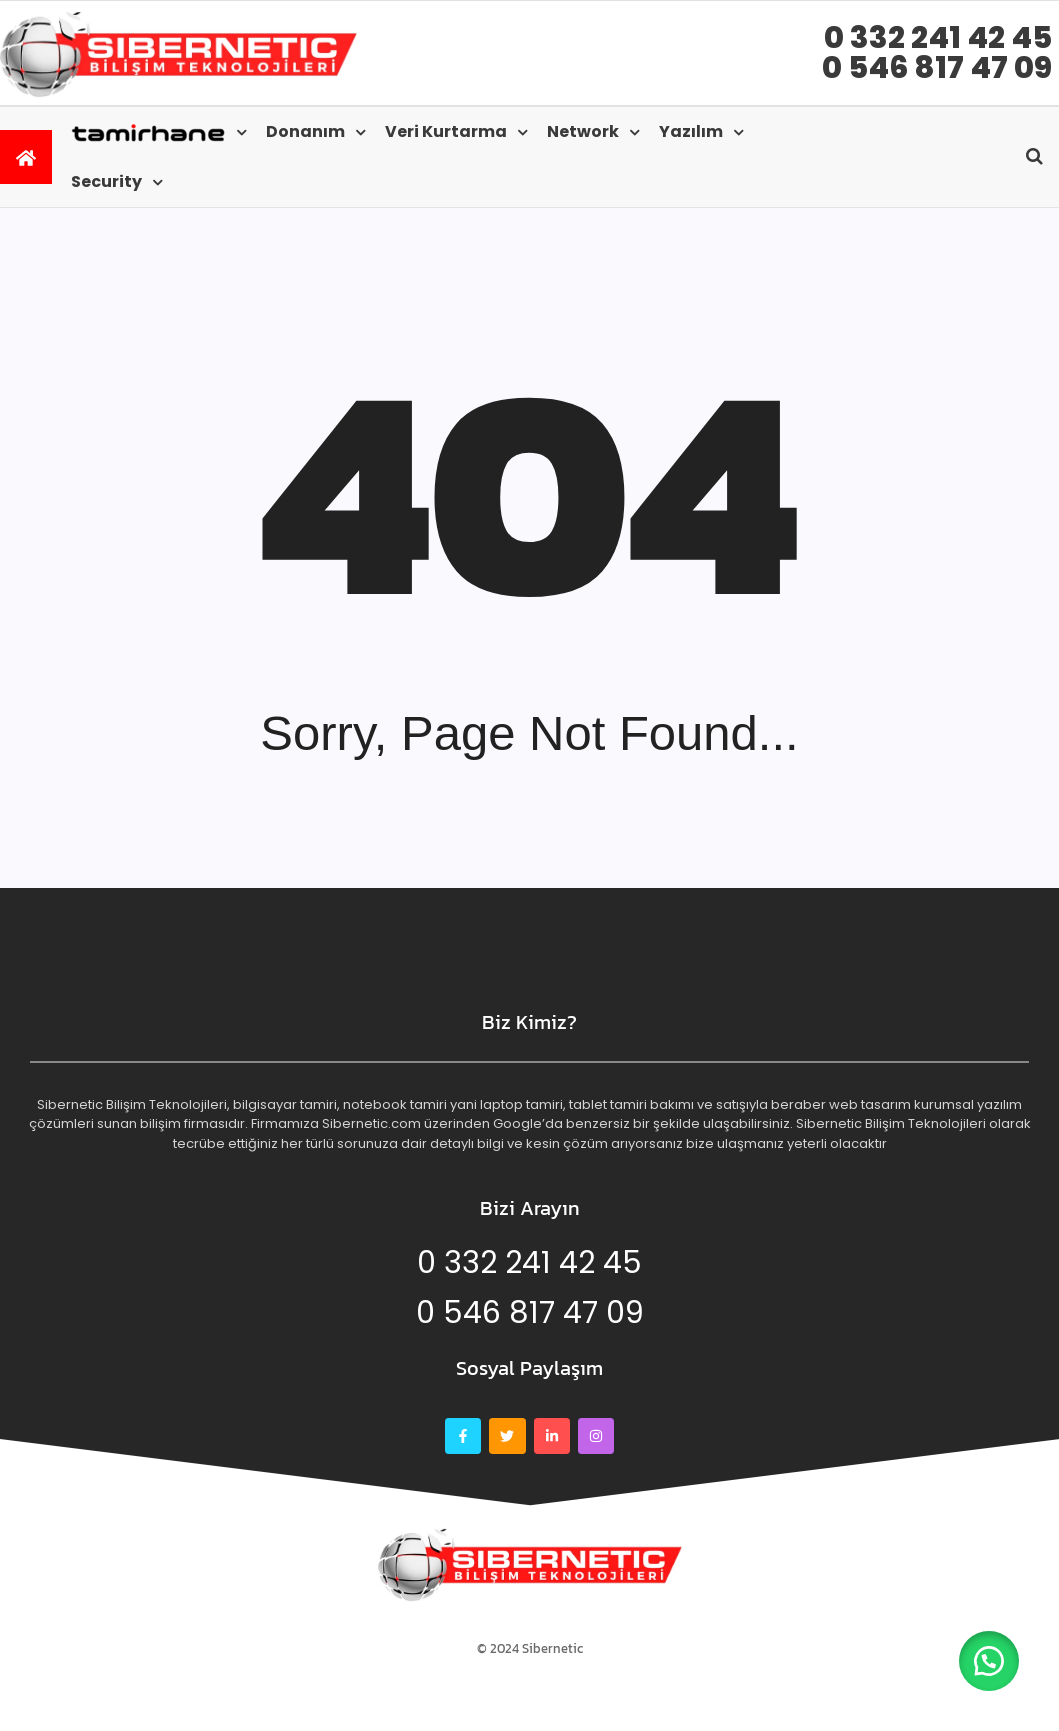 The height and width of the screenshot is (1731, 1059). What do you see at coordinates (305, 131) in the screenshot?
I see `Donanım` at bounding box center [305, 131].